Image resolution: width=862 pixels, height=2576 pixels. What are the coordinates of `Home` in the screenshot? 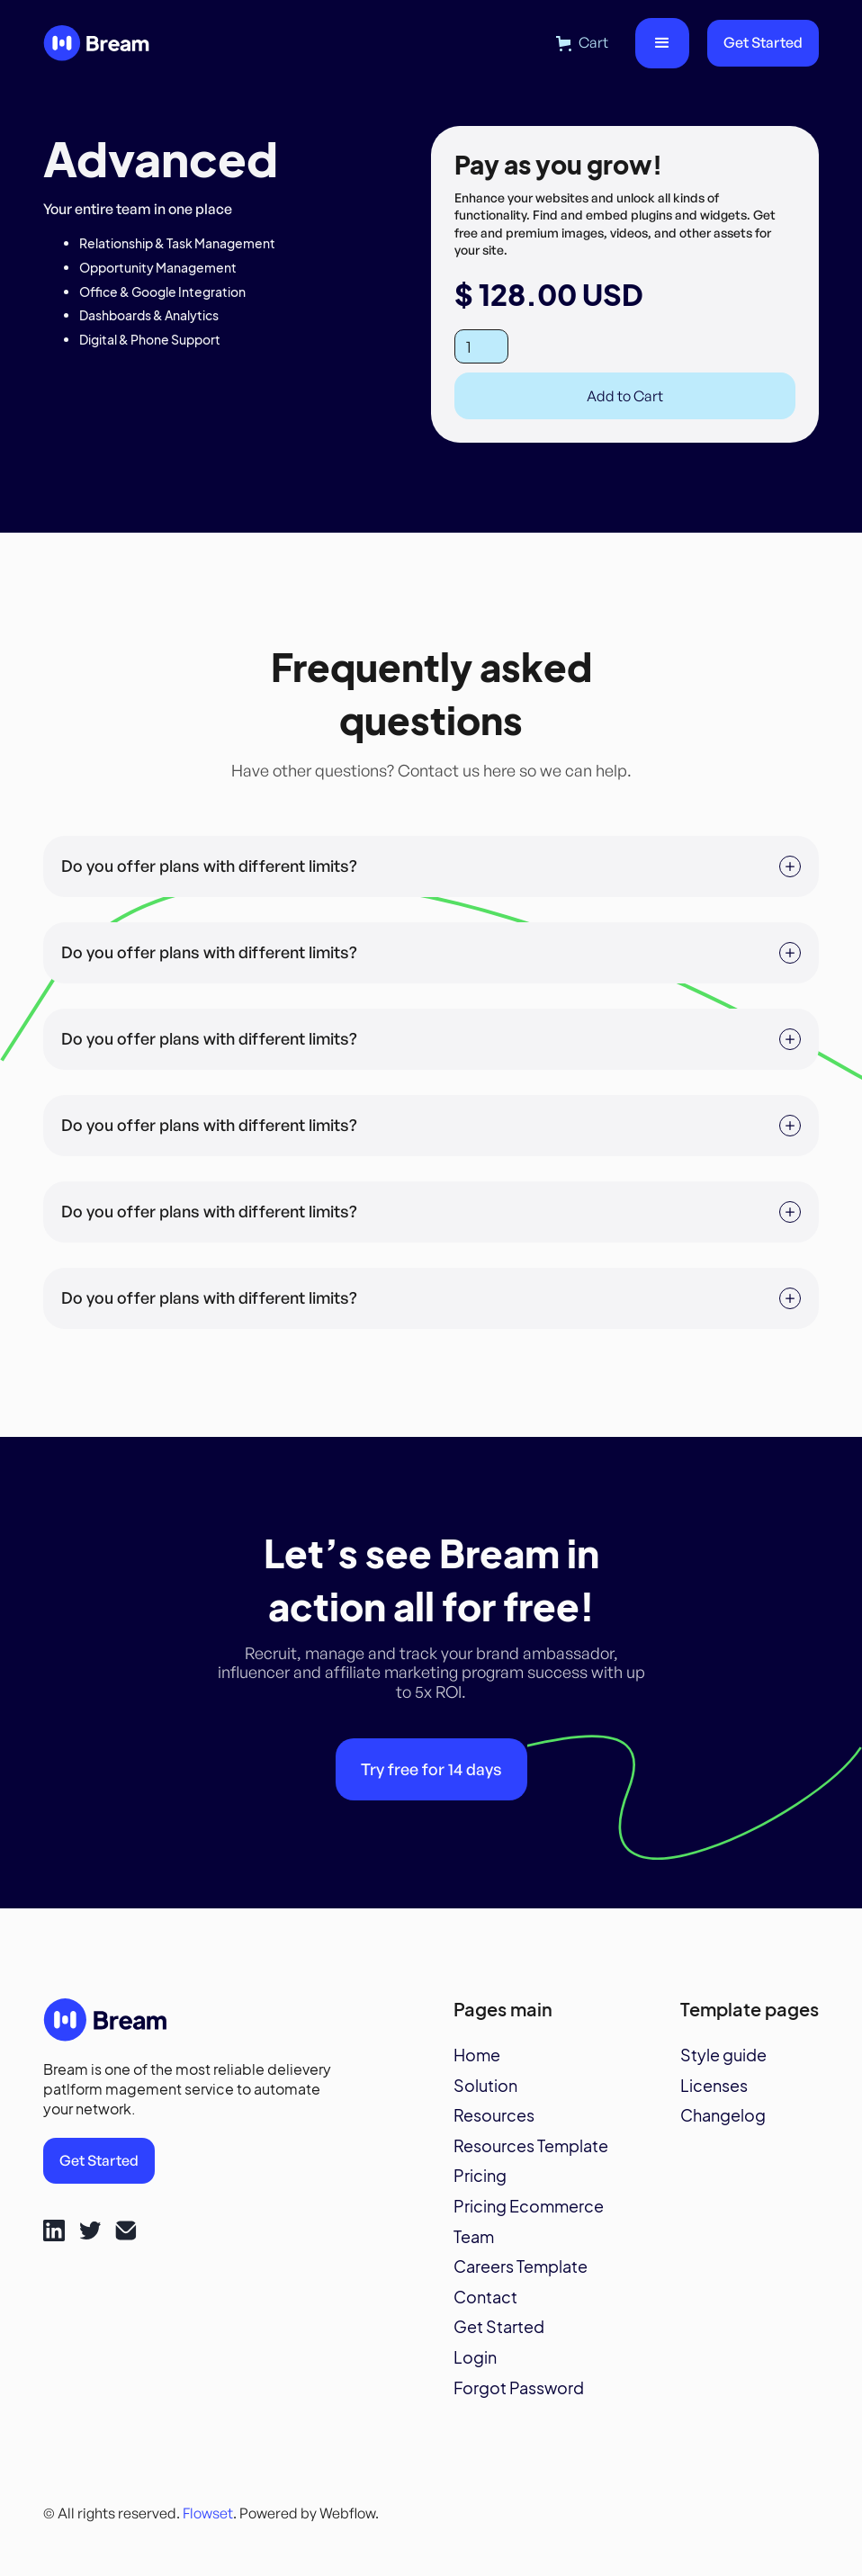 It's located at (476, 2055).